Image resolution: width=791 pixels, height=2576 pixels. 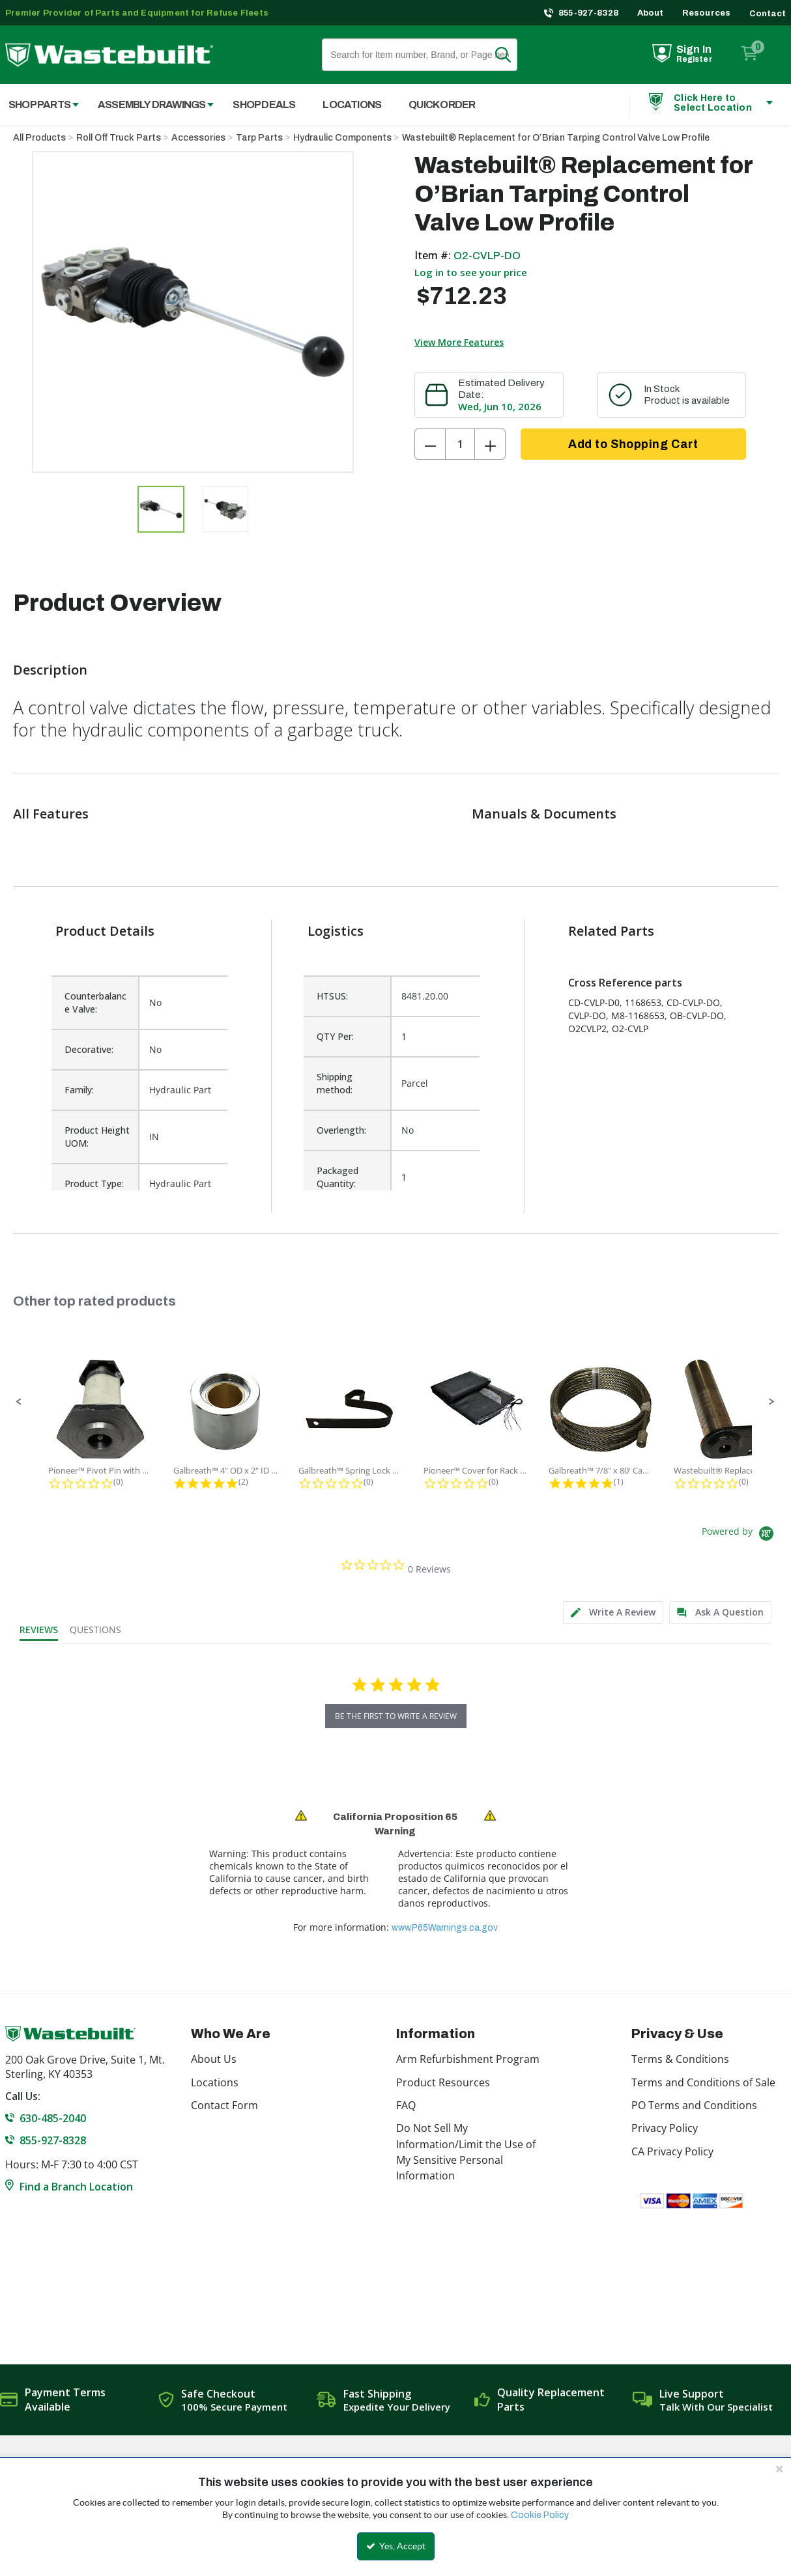 What do you see at coordinates (664, 2128) in the screenshot?
I see `Privacy Policy` at bounding box center [664, 2128].